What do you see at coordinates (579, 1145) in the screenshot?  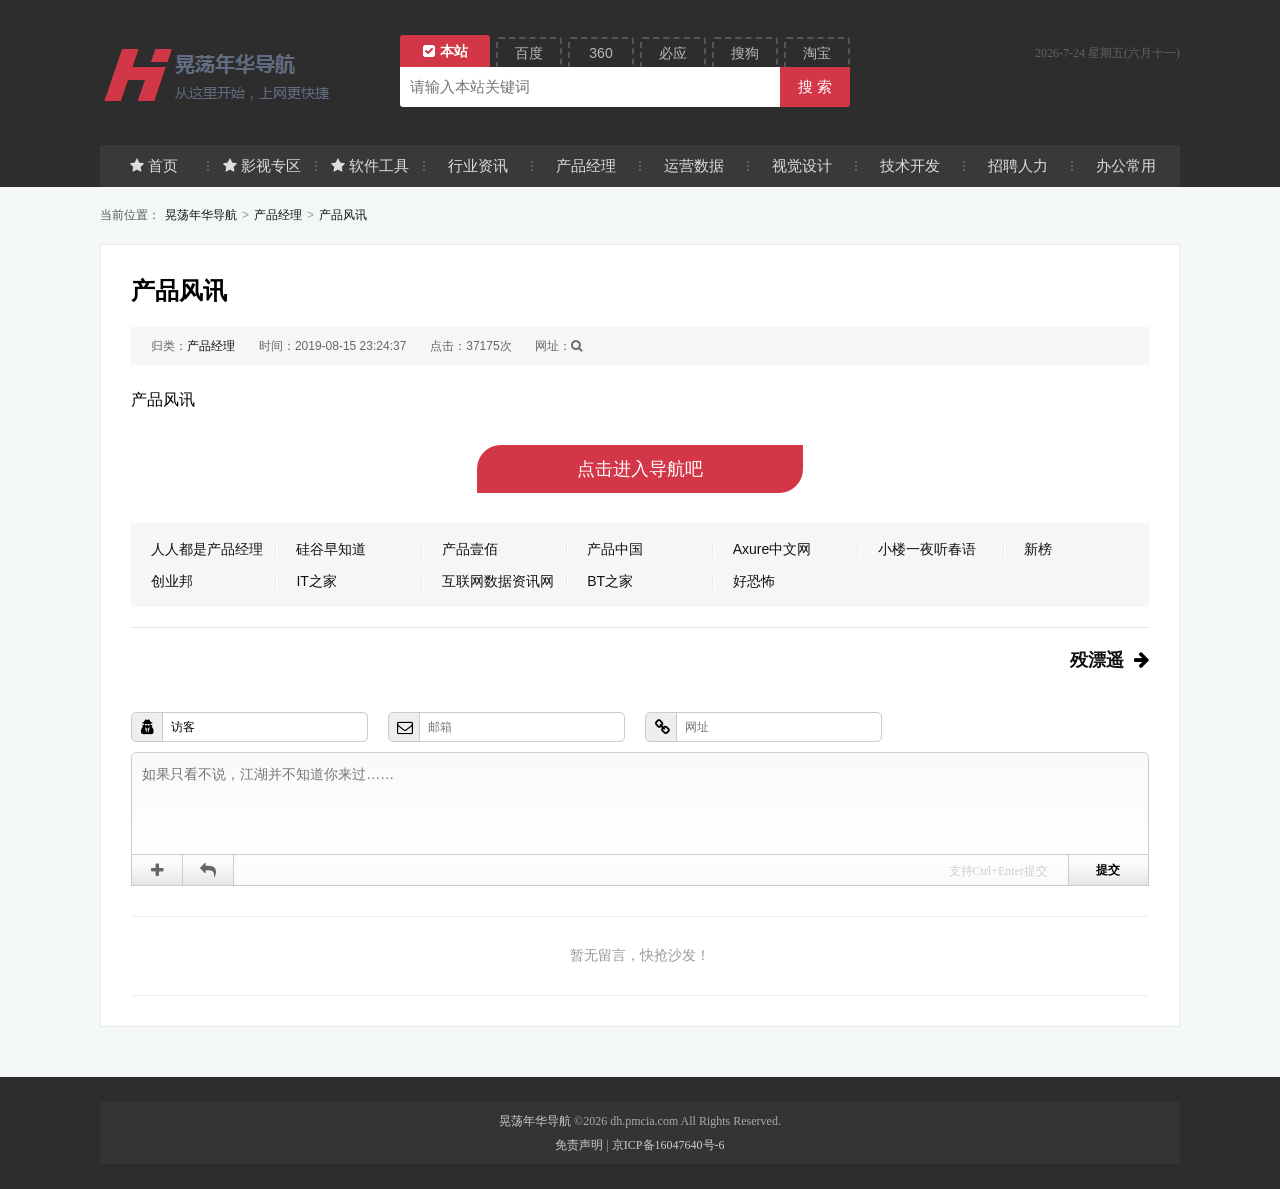 I see `免责声明` at bounding box center [579, 1145].